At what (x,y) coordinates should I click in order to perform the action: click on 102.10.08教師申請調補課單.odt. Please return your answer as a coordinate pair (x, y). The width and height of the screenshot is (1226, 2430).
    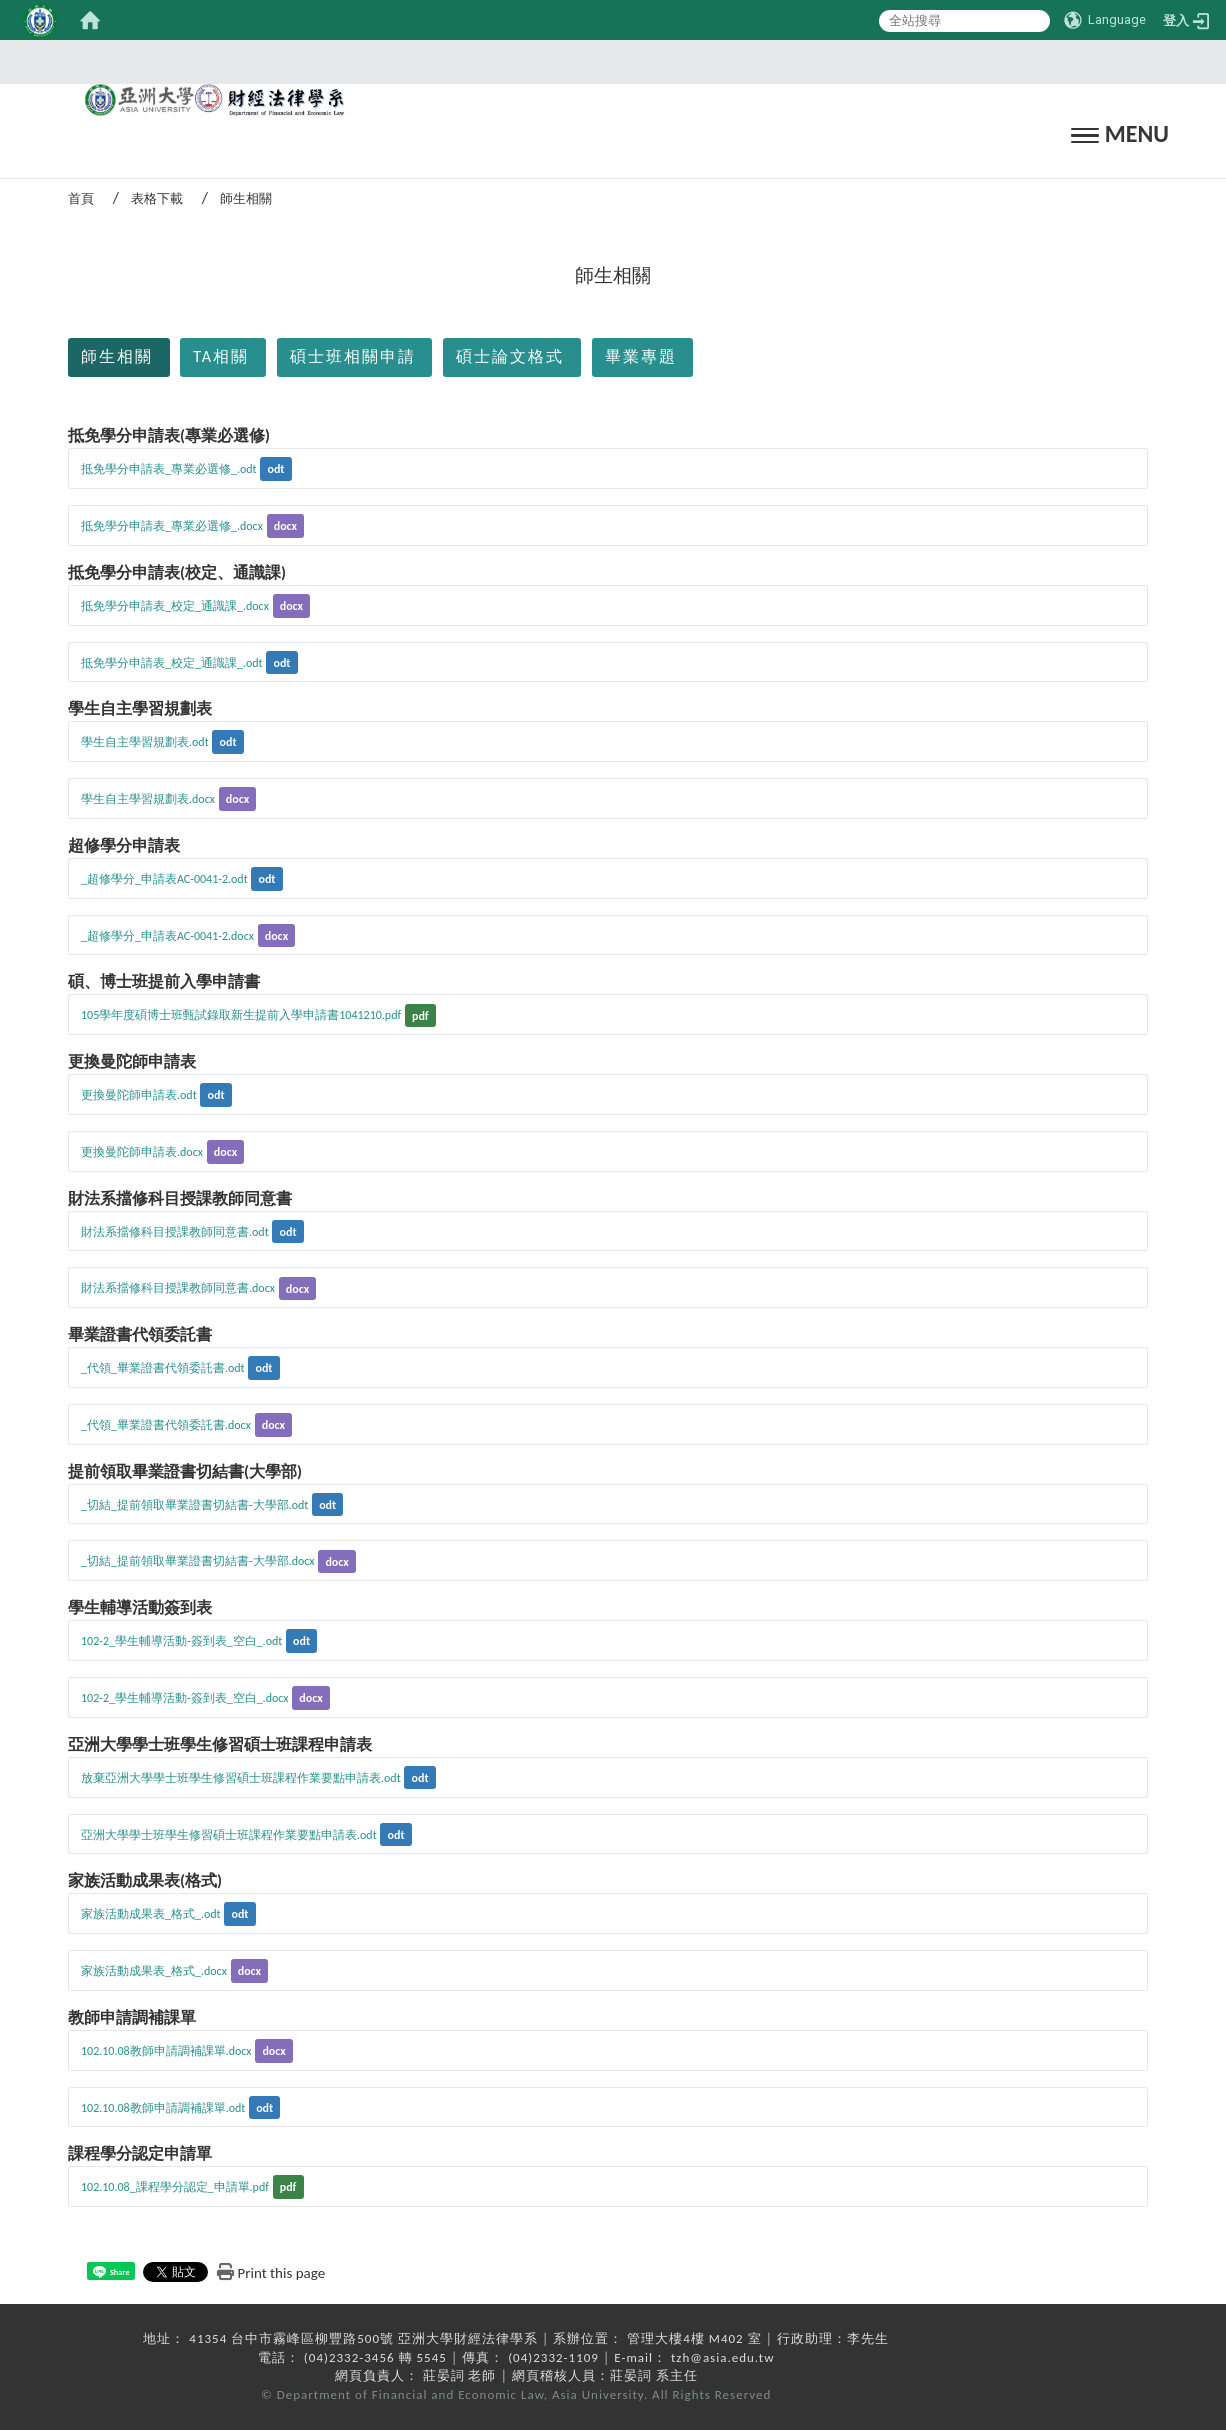
    Looking at the image, I should click on (163, 2108).